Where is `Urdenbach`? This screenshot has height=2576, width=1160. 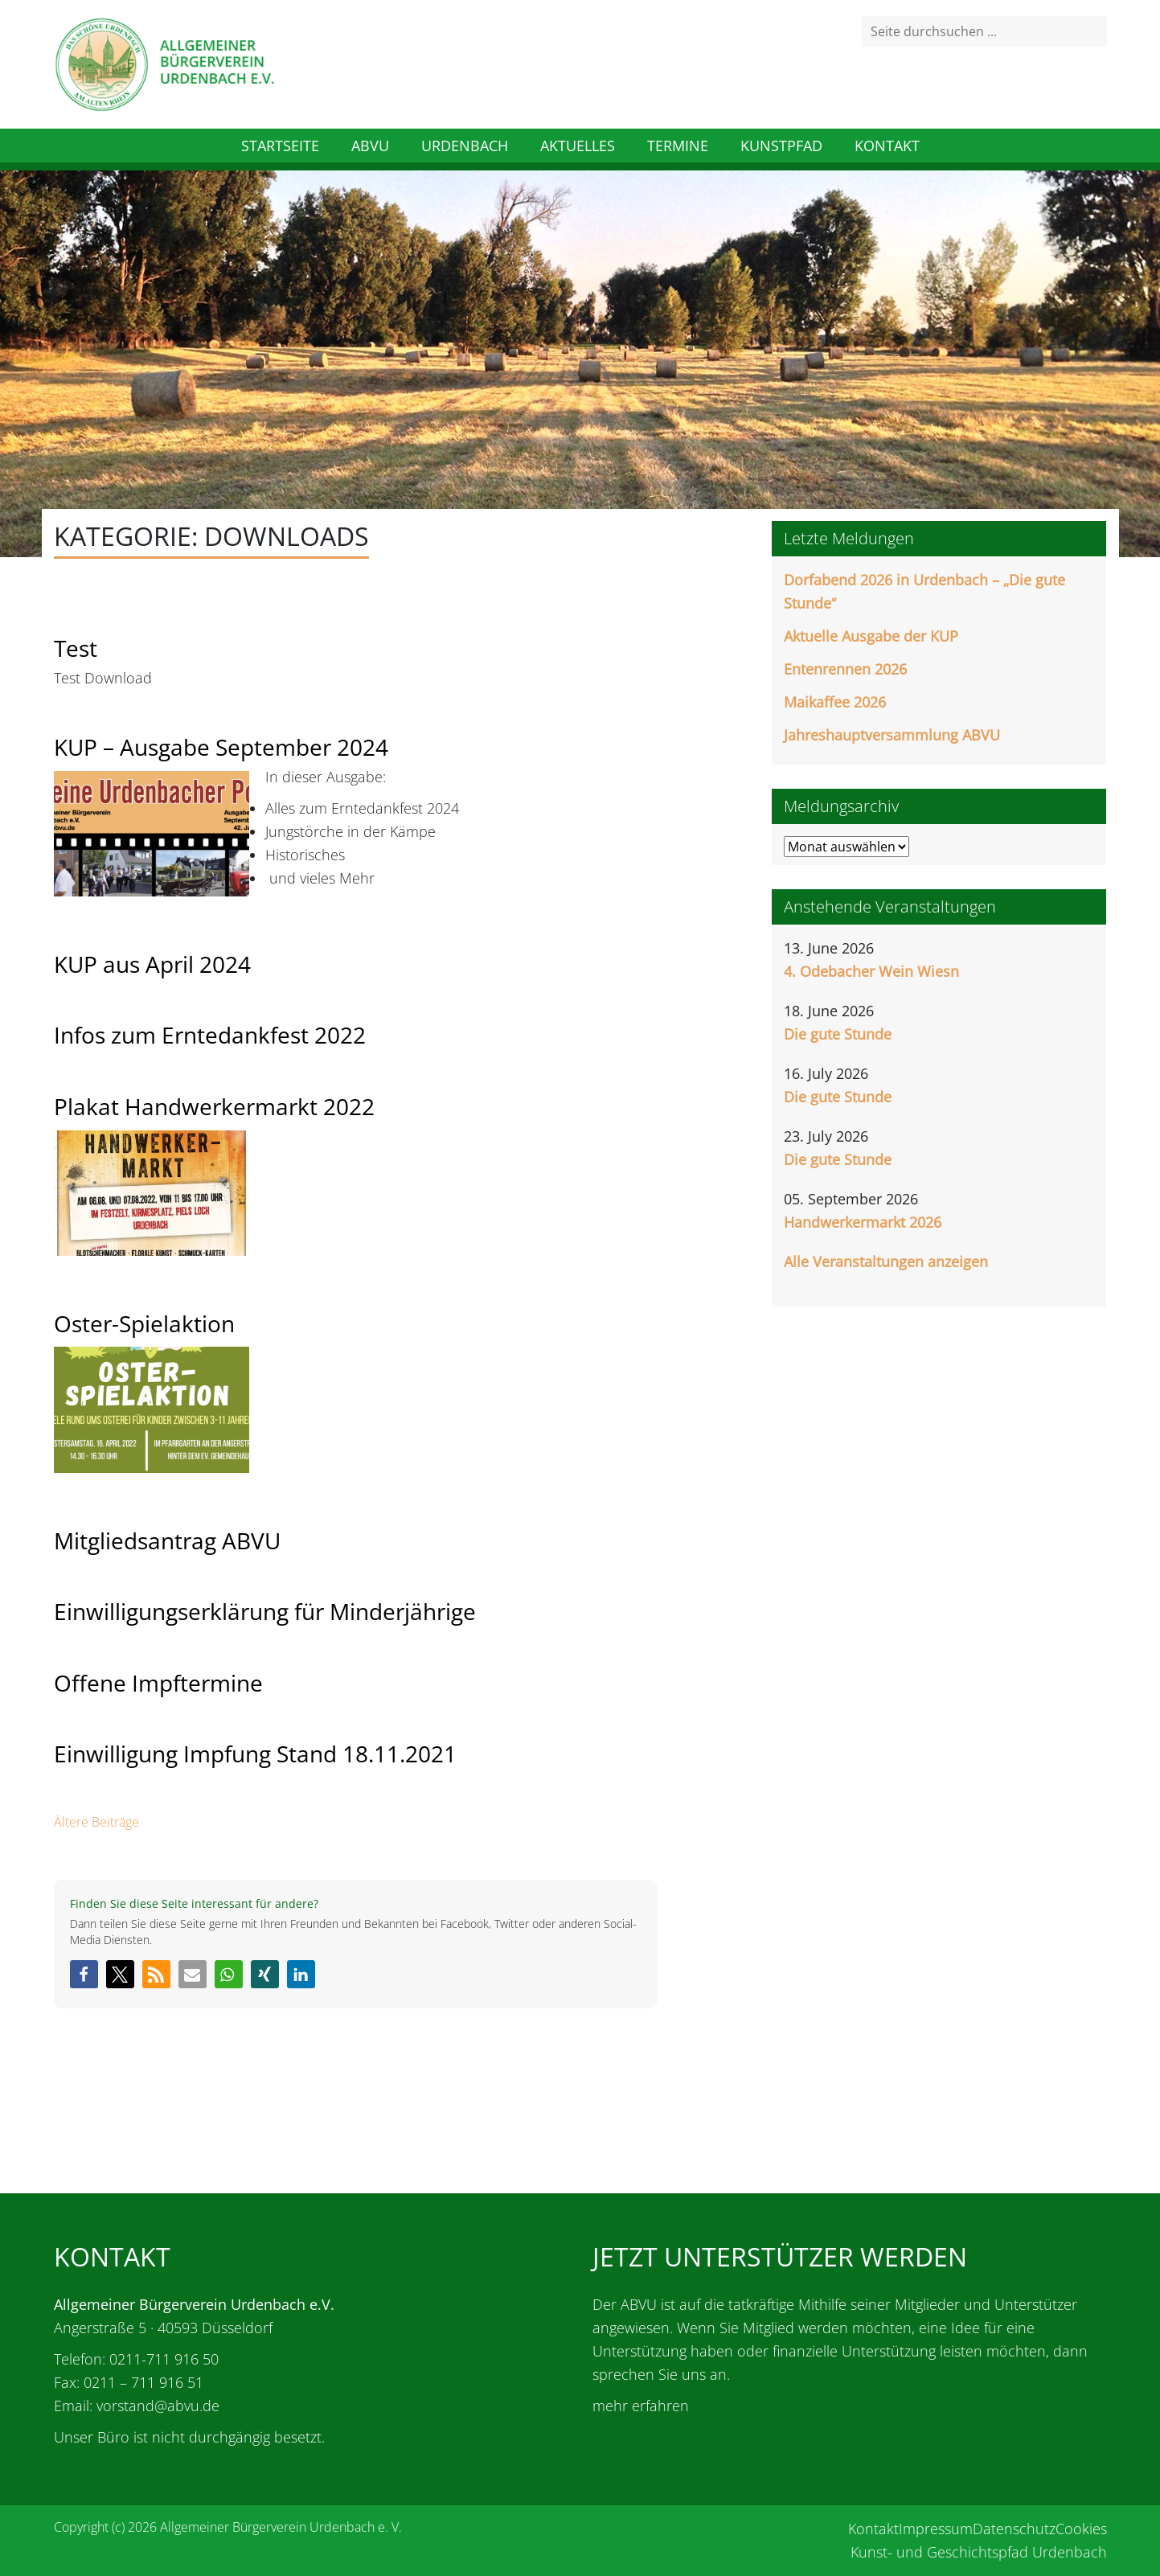
Urdenbach is located at coordinates (464, 145).